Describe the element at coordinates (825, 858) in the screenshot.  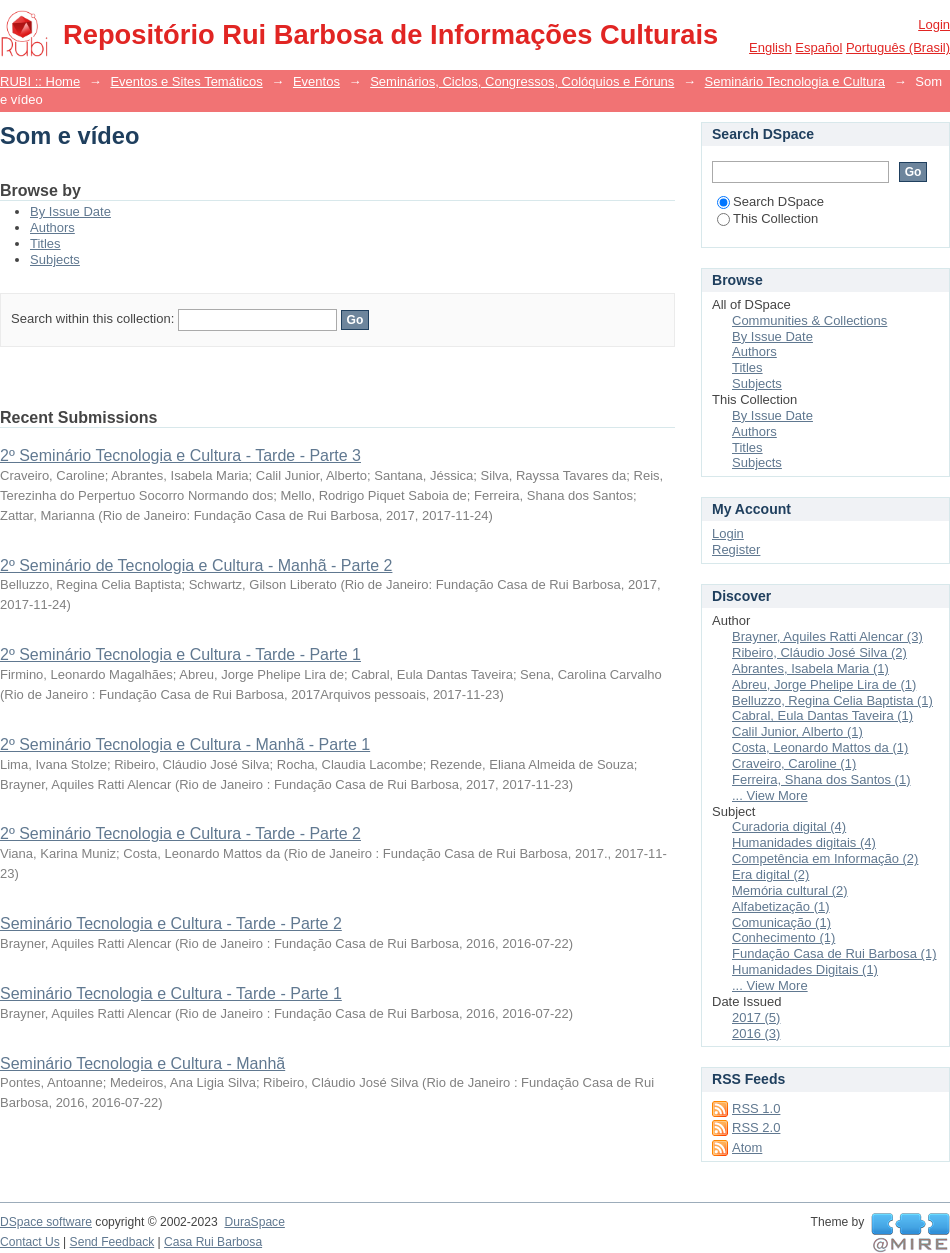
I see `Competência em Informação (2)` at that location.